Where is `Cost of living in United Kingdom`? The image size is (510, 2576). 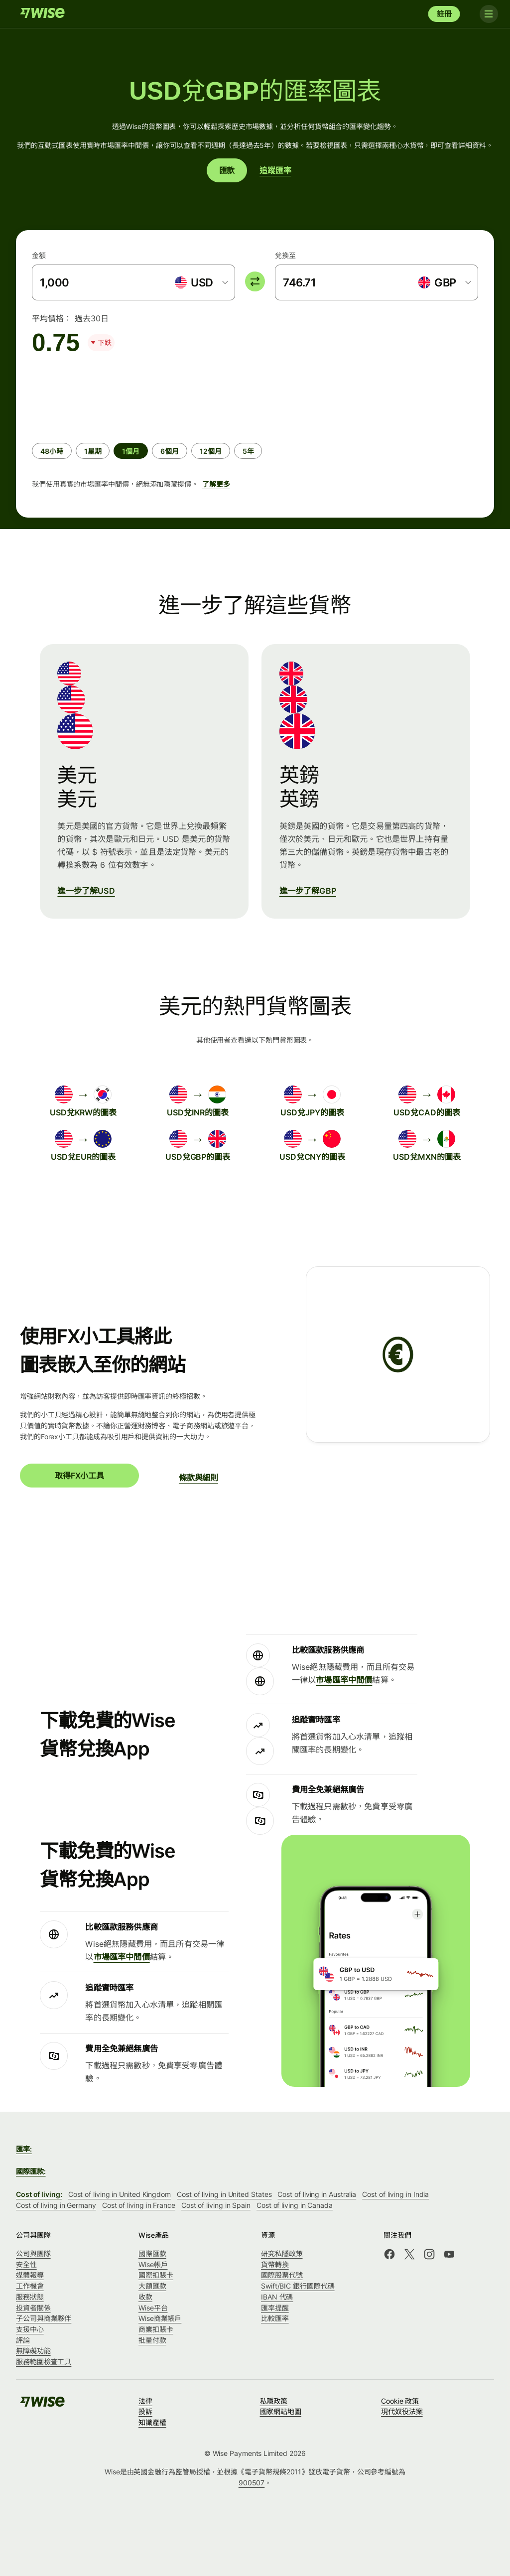
Cost of living in United Kingdom is located at coordinates (119, 2194).